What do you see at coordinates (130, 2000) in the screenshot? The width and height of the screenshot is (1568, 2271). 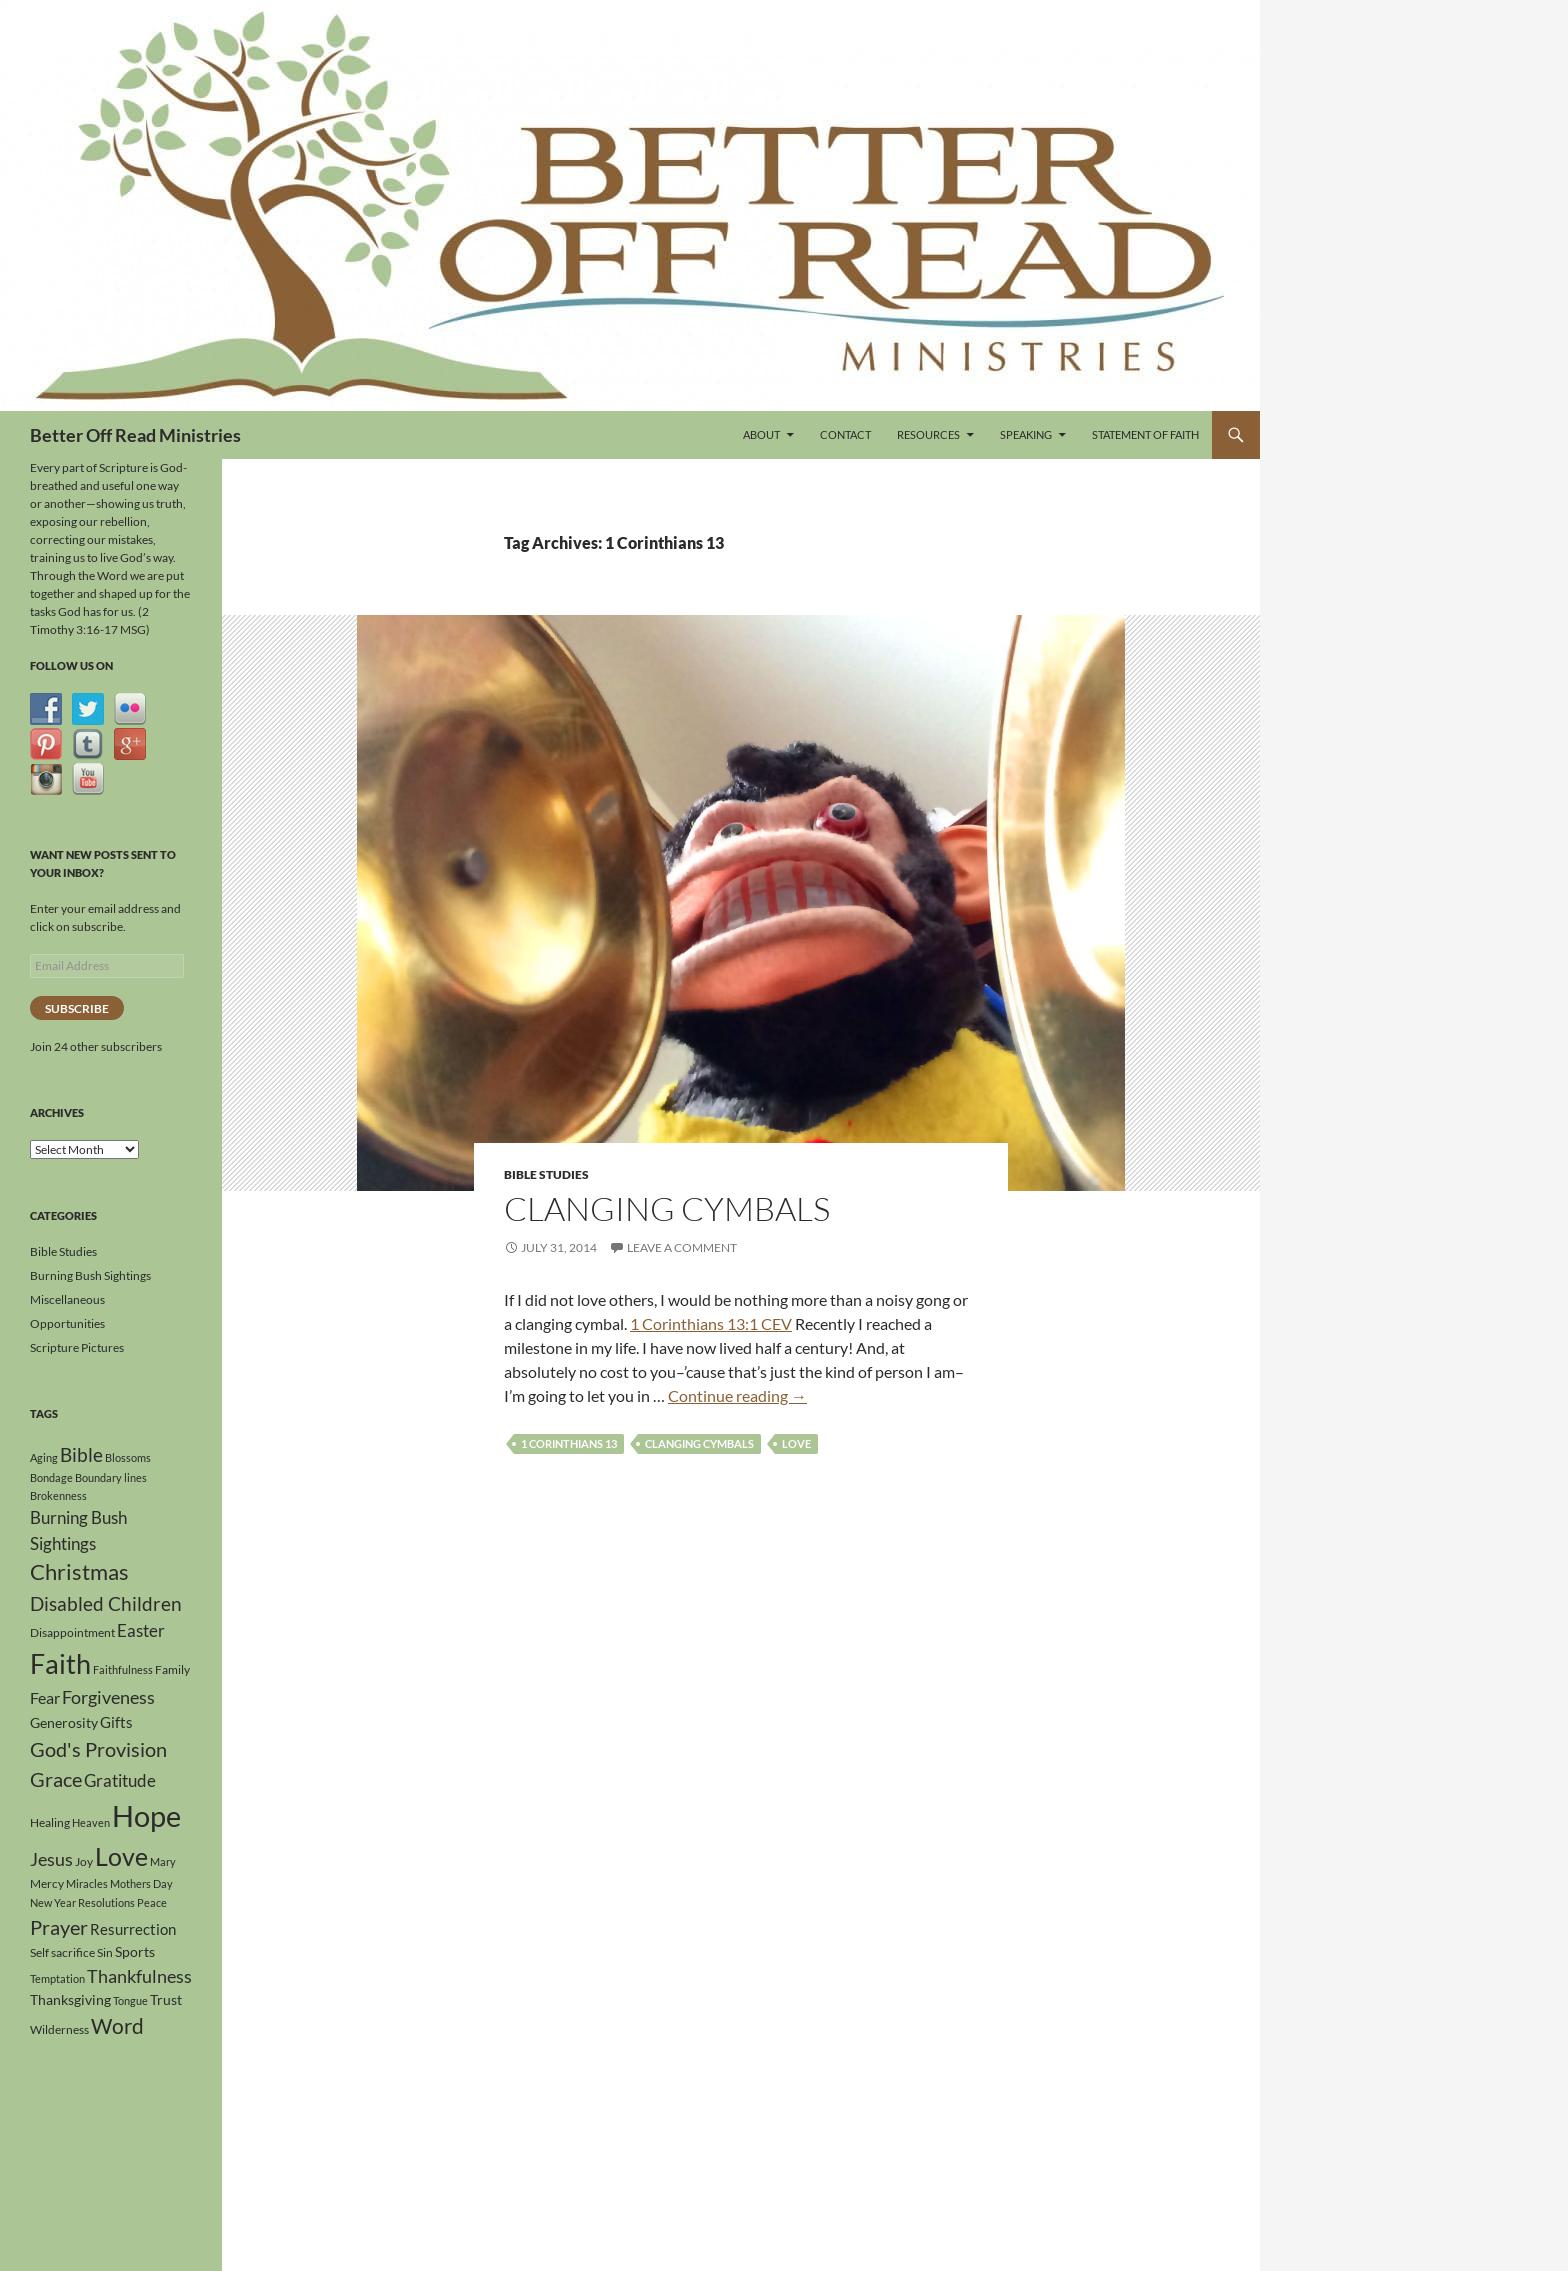 I see `Tongue [Tongue (3 items)]` at bounding box center [130, 2000].